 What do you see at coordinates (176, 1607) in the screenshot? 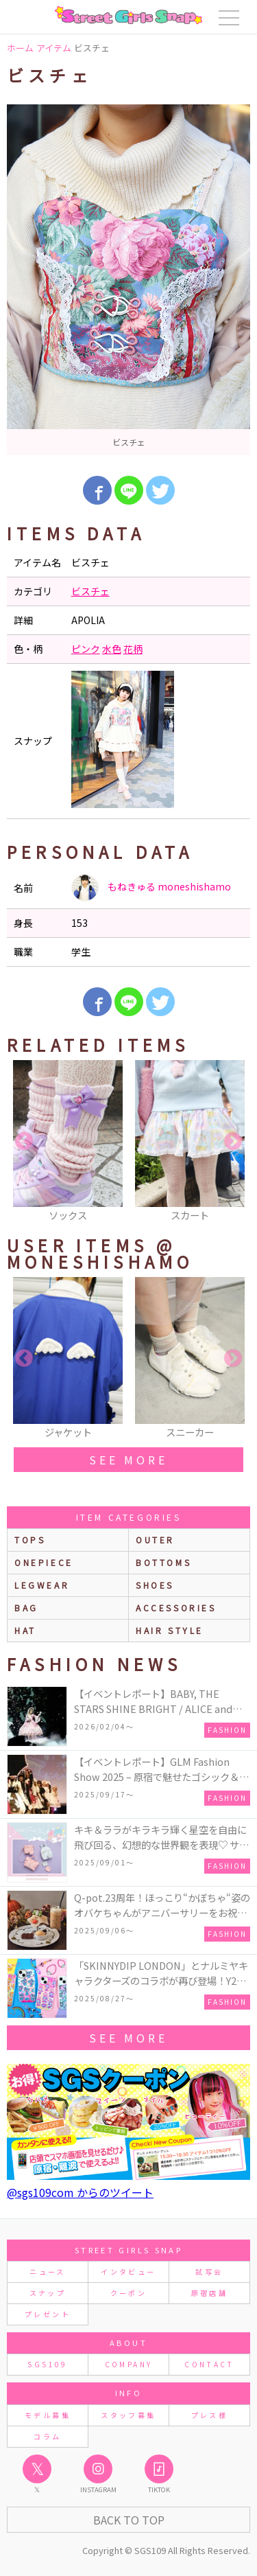
I see `accessories` at bounding box center [176, 1607].